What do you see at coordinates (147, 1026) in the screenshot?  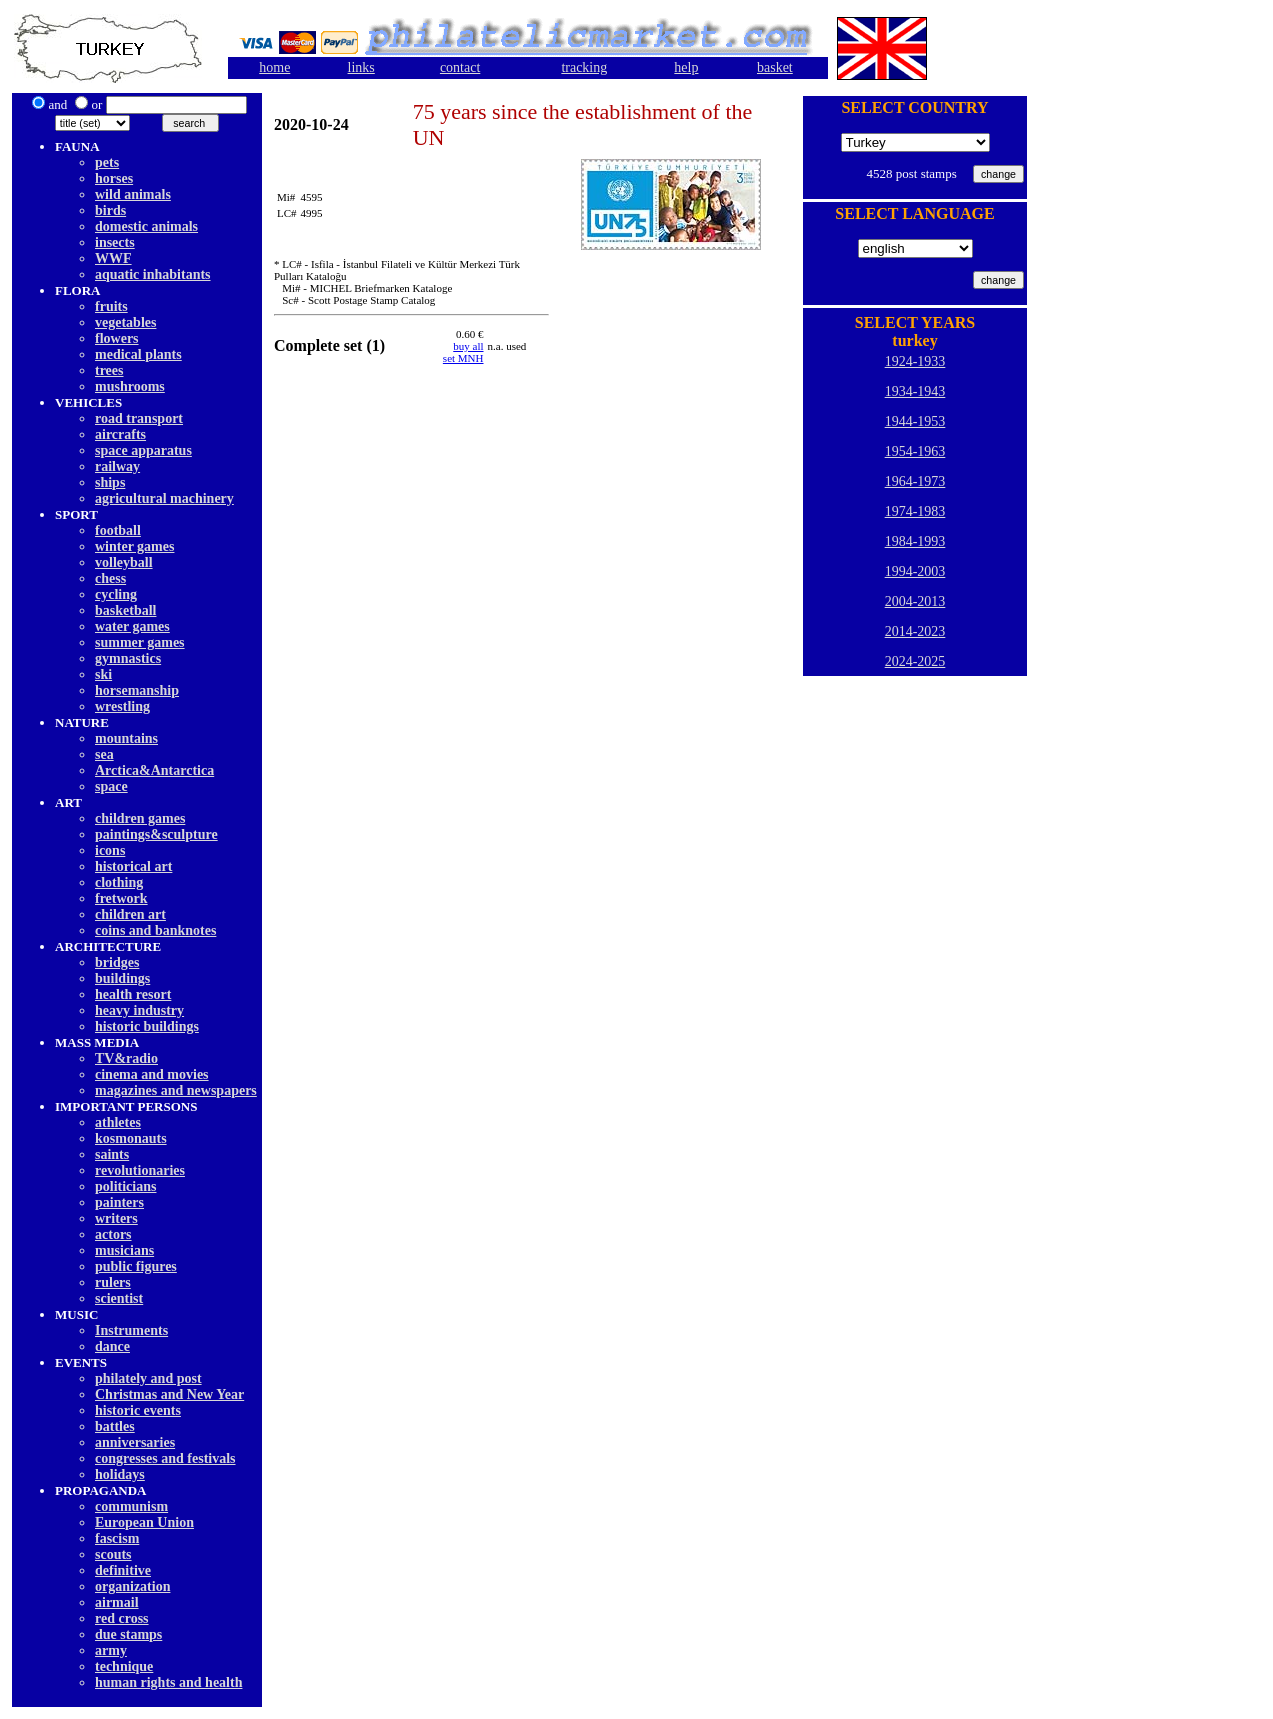 I see `historic buildings` at bounding box center [147, 1026].